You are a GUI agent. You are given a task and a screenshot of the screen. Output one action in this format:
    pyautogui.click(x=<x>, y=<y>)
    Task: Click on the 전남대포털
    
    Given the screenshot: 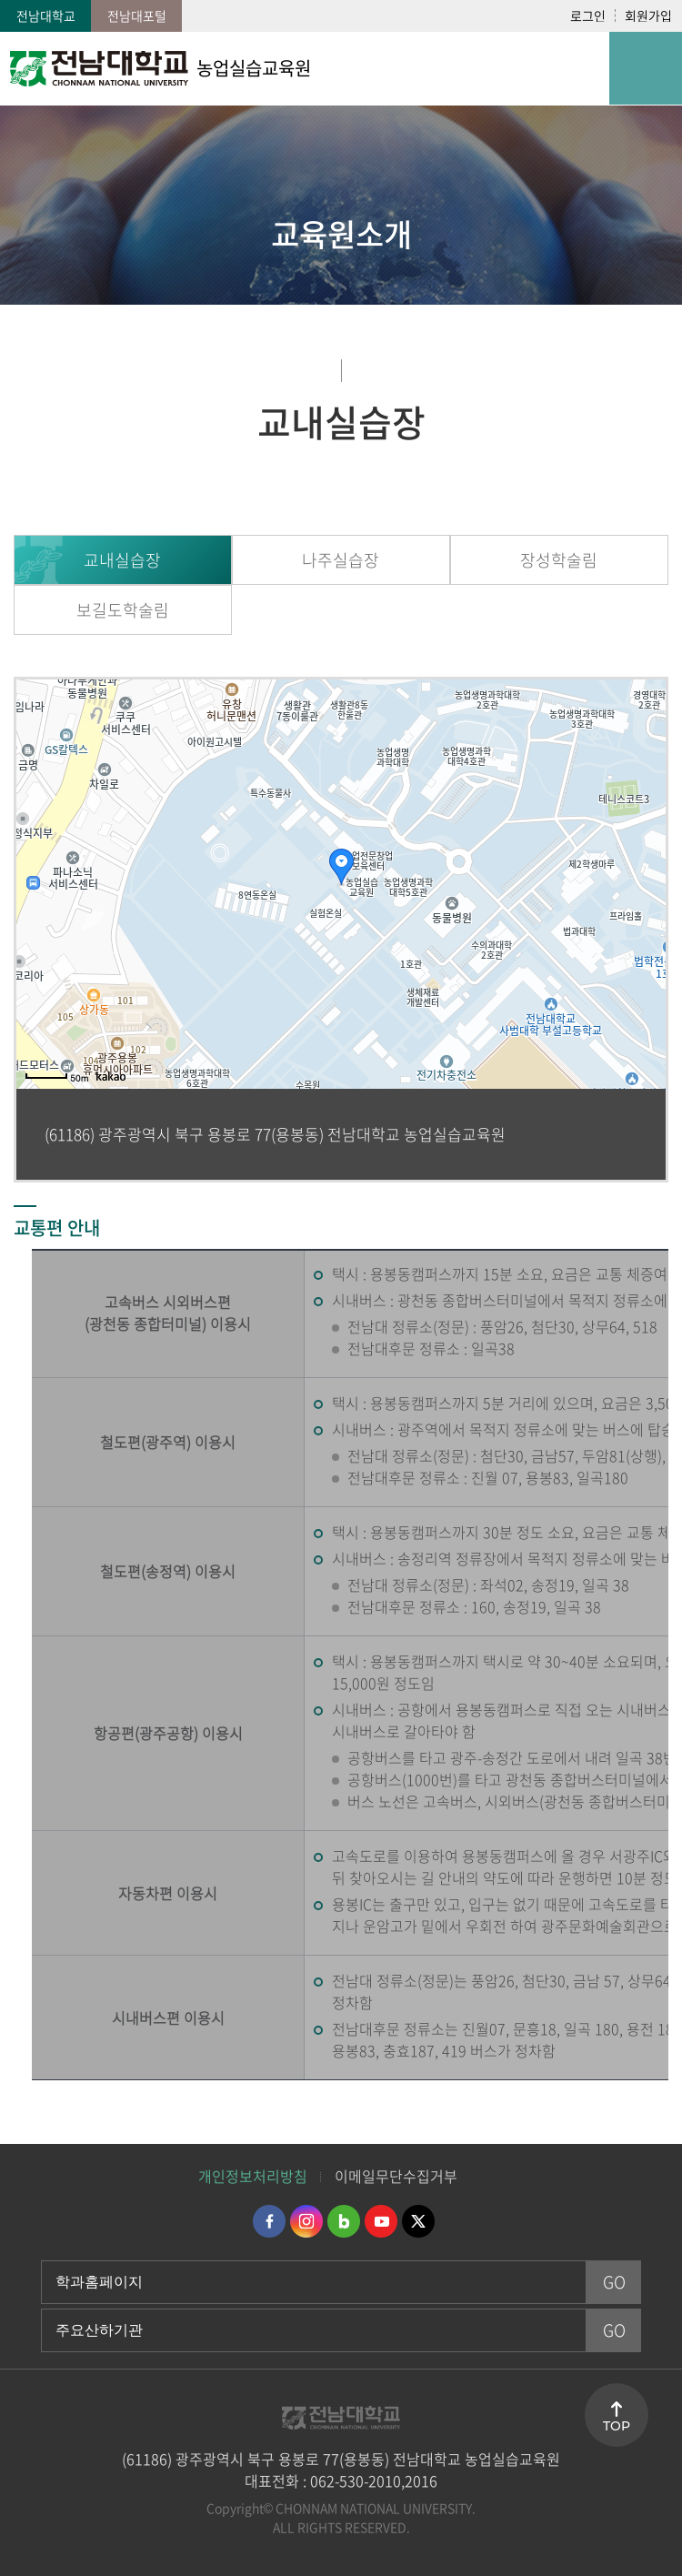 What is the action you would take?
    pyautogui.click(x=136, y=15)
    